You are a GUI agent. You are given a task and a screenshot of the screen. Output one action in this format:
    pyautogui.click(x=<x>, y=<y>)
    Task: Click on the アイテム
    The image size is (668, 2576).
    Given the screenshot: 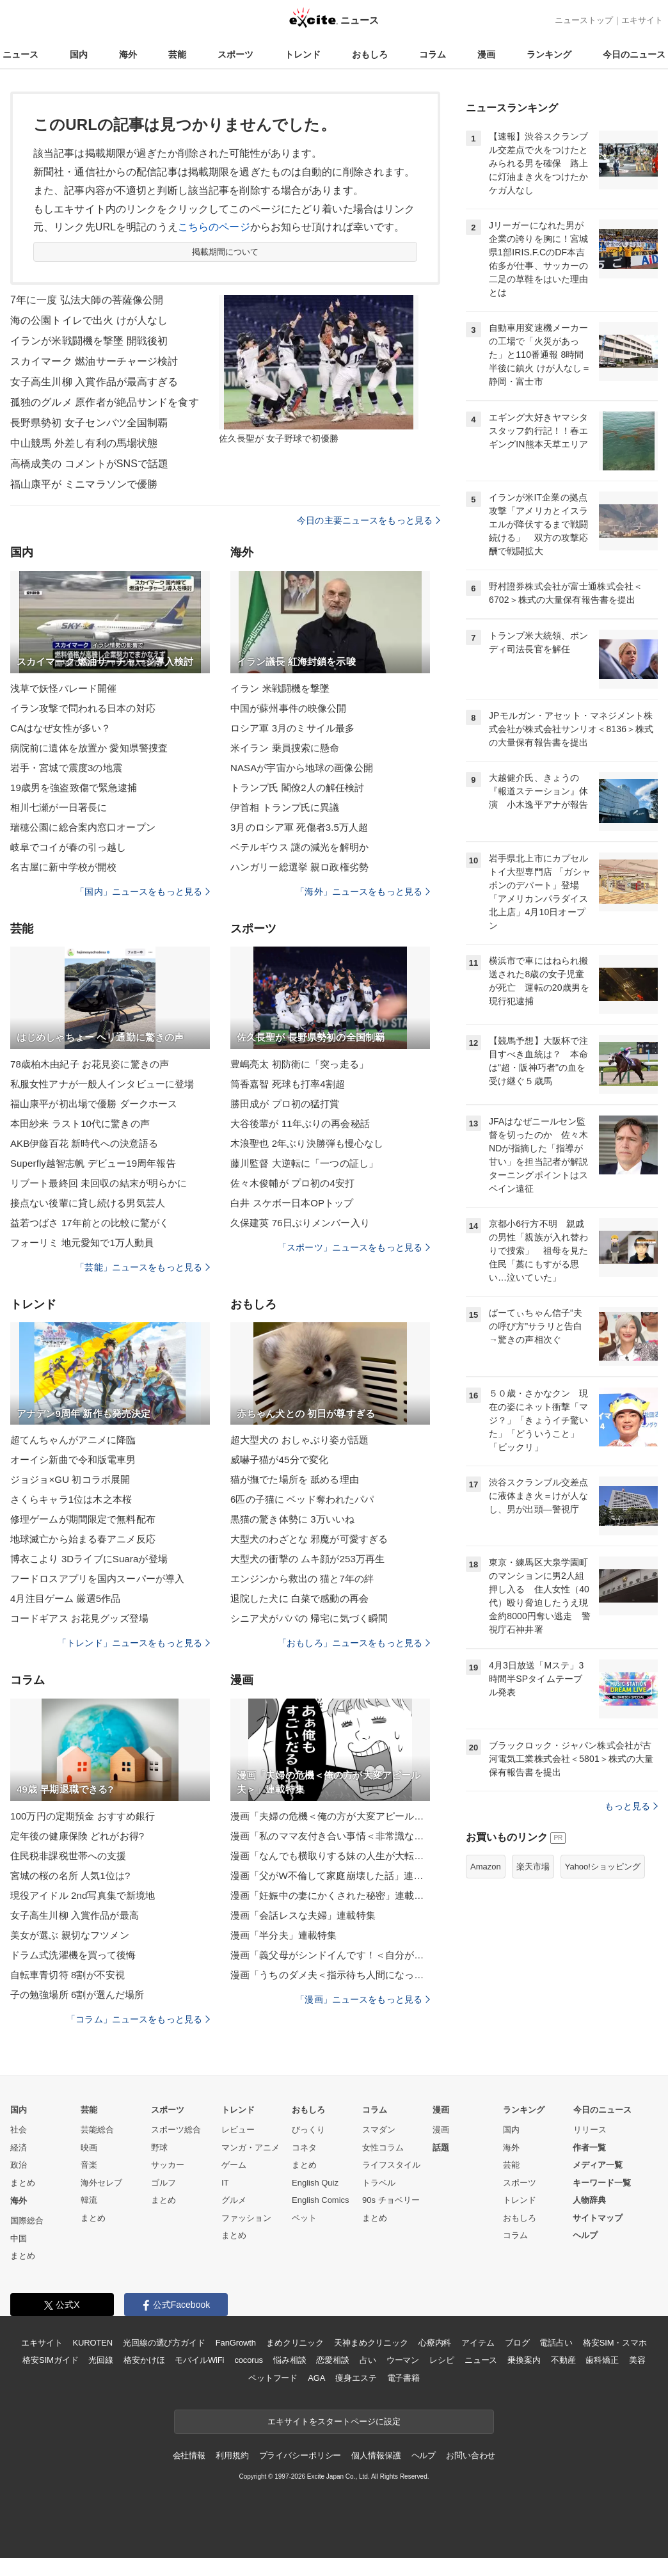 What is the action you would take?
    pyautogui.click(x=477, y=2343)
    